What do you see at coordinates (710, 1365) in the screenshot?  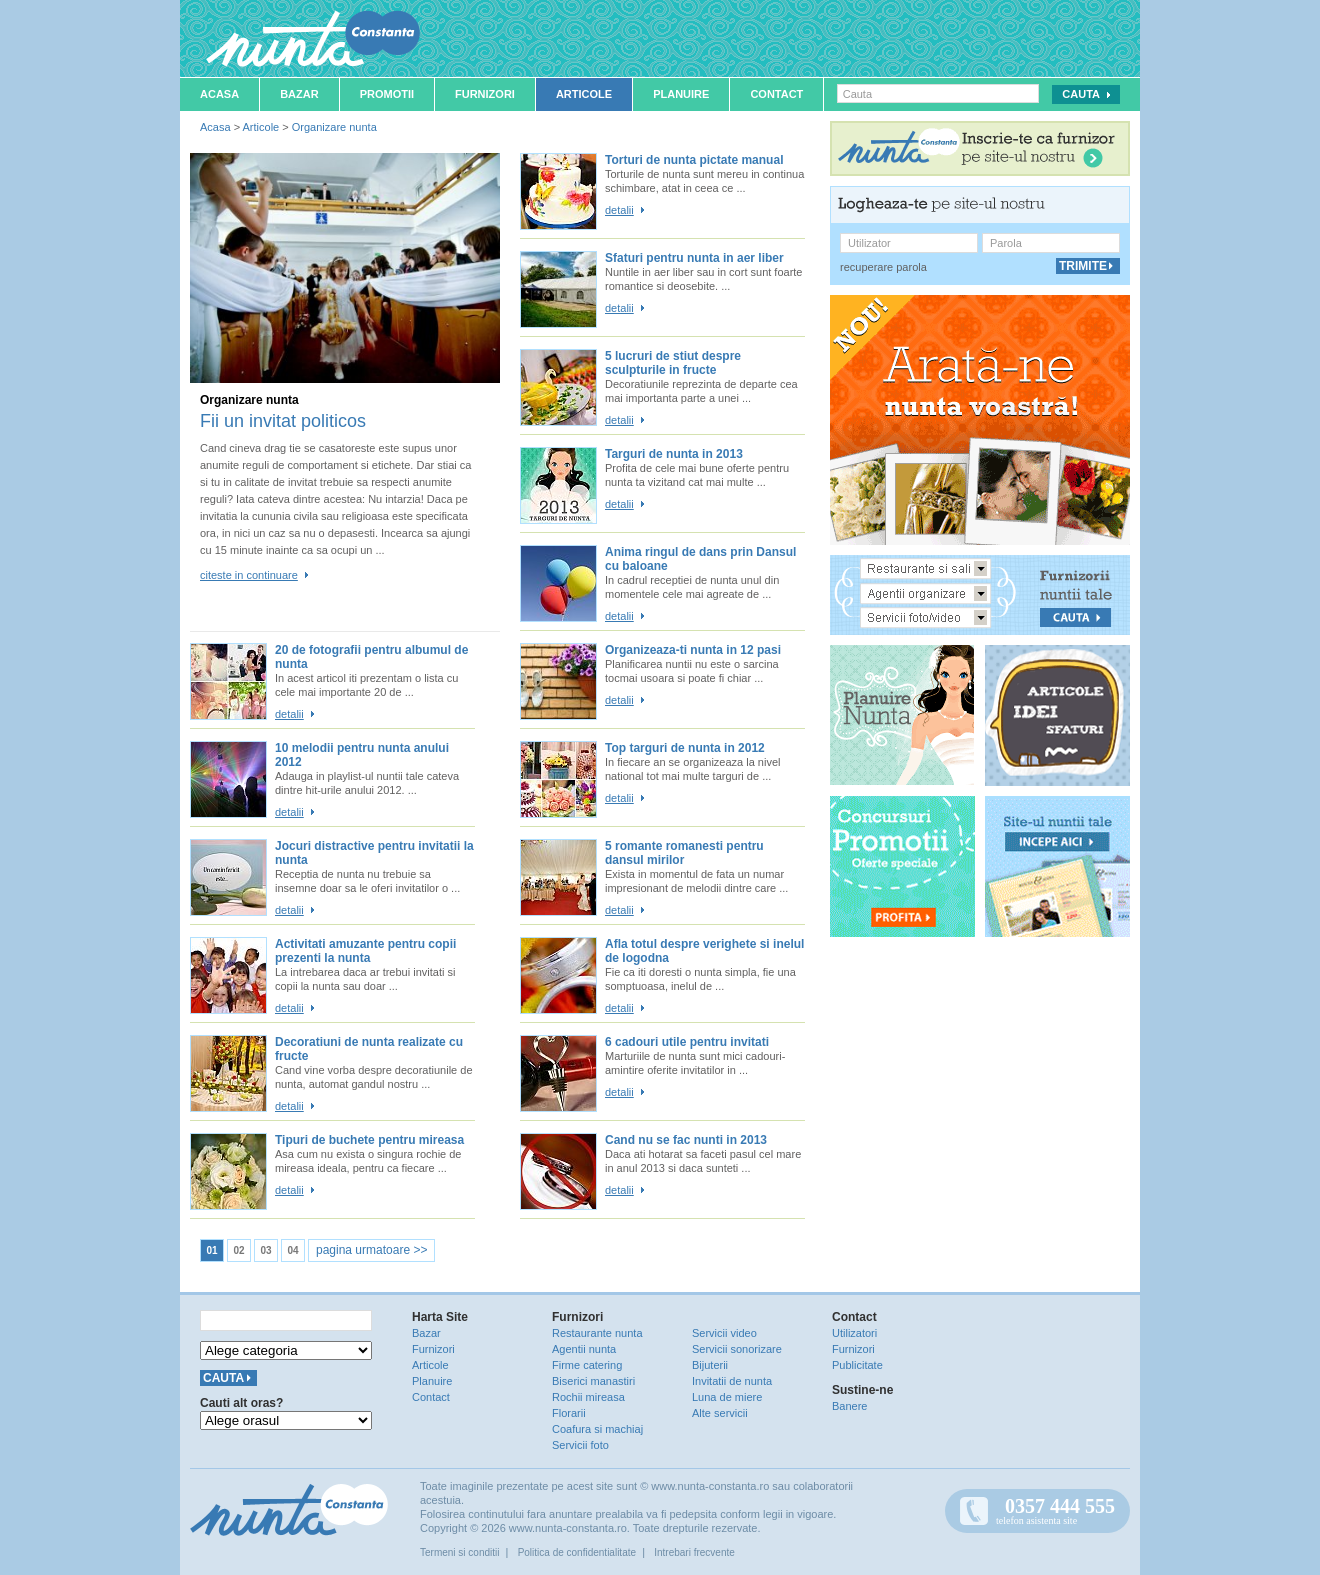 I see `Bijuterii` at bounding box center [710, 1365].